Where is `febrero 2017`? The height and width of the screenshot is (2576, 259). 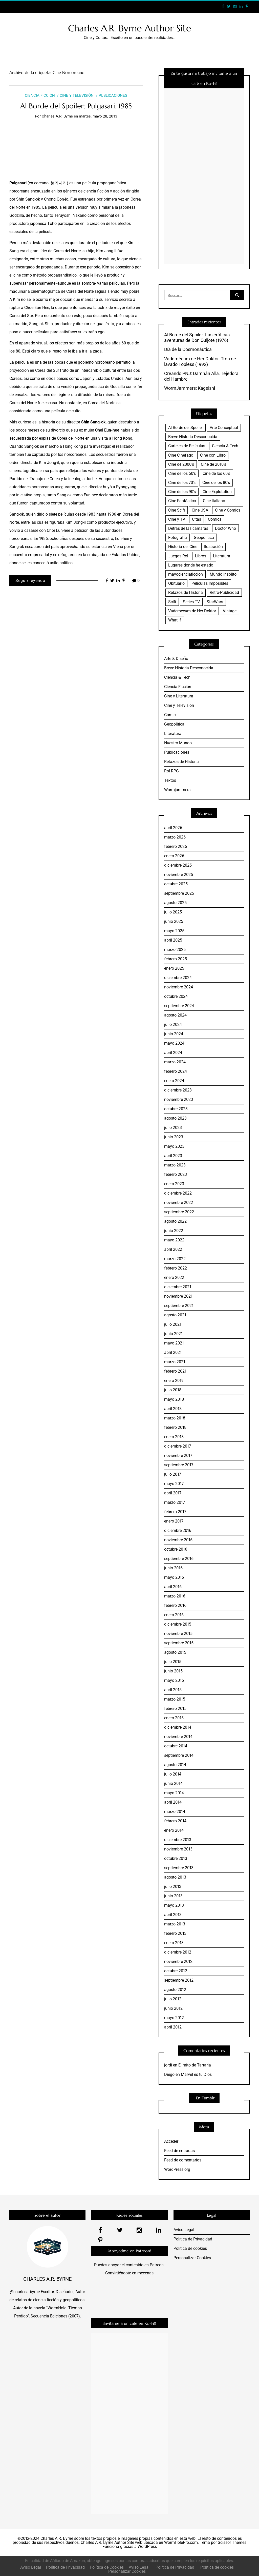 febrero 2017 is located at coordinates (175, 1511).